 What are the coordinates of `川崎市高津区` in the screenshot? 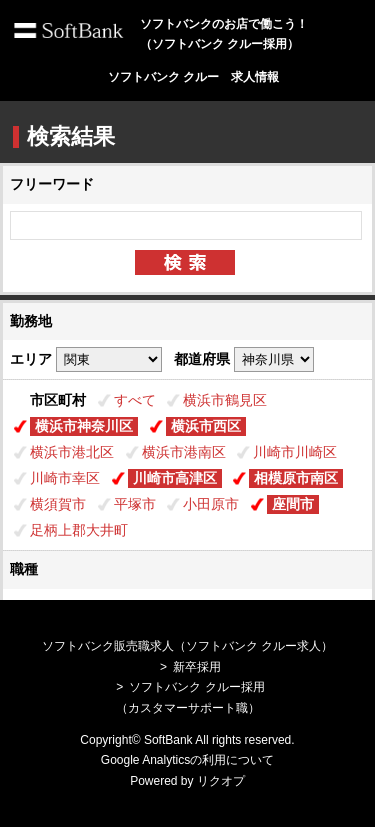 It's located at (175, 478).